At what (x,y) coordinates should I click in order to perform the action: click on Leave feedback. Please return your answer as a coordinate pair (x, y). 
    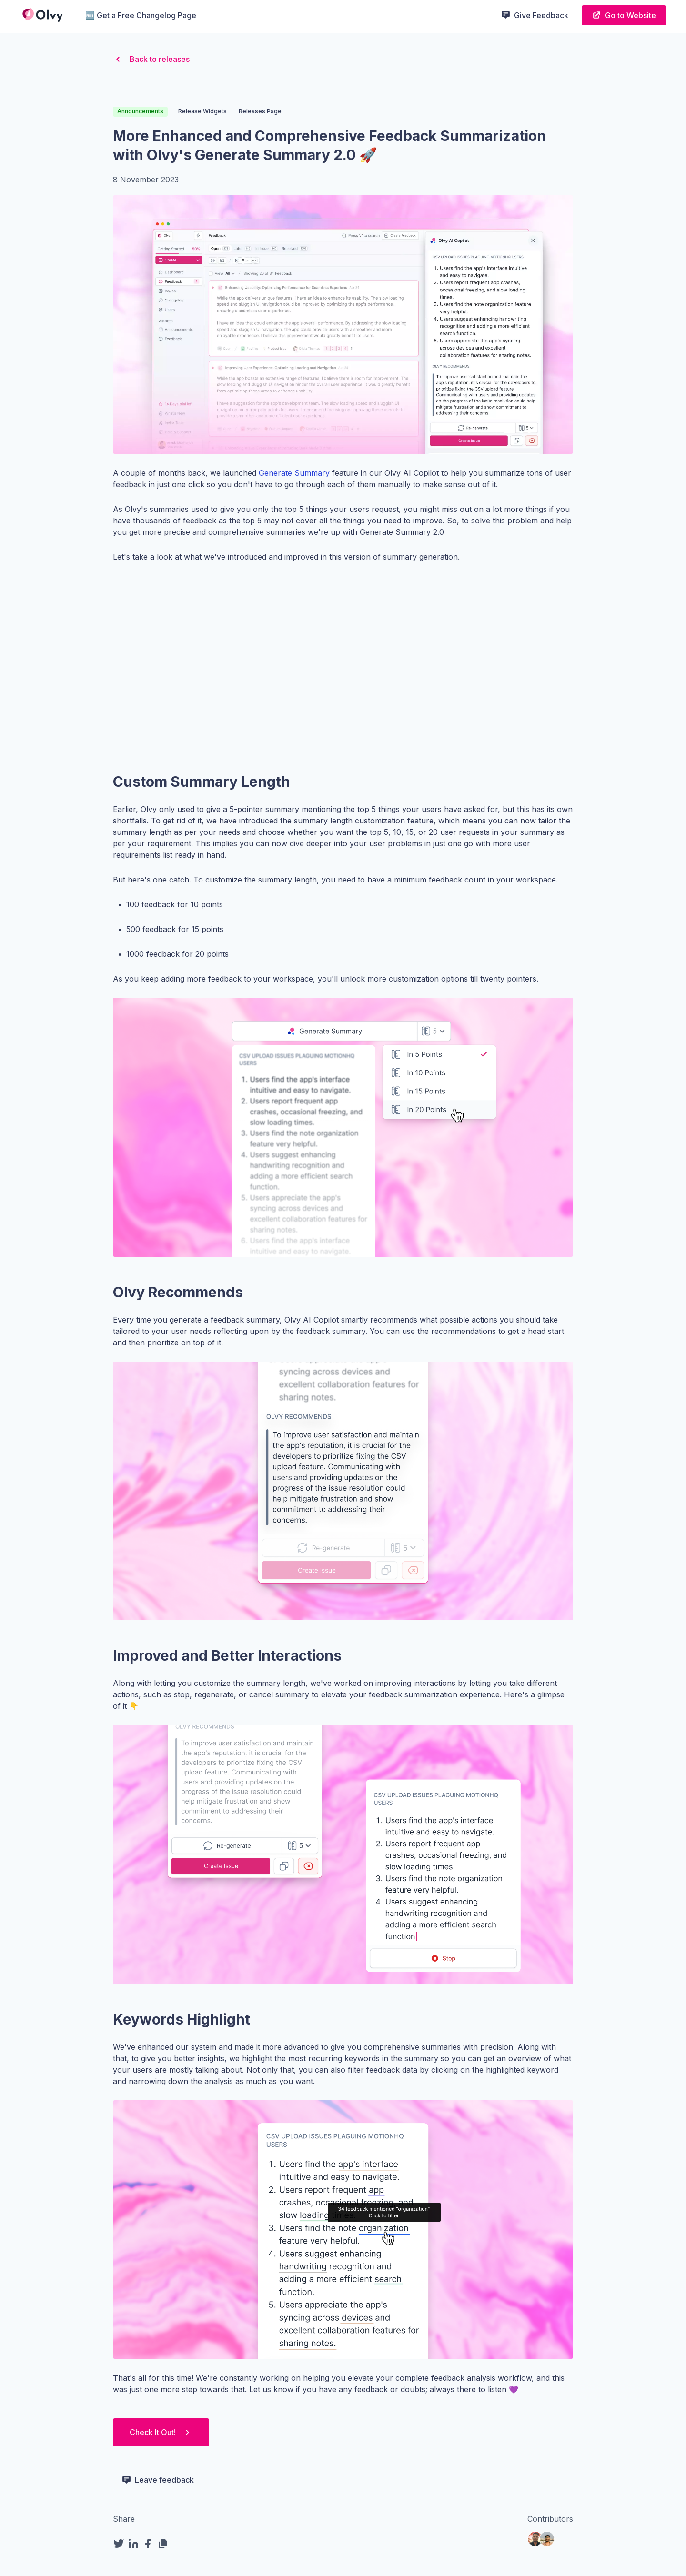
    Looking at the image, I should click on (157, 2480).